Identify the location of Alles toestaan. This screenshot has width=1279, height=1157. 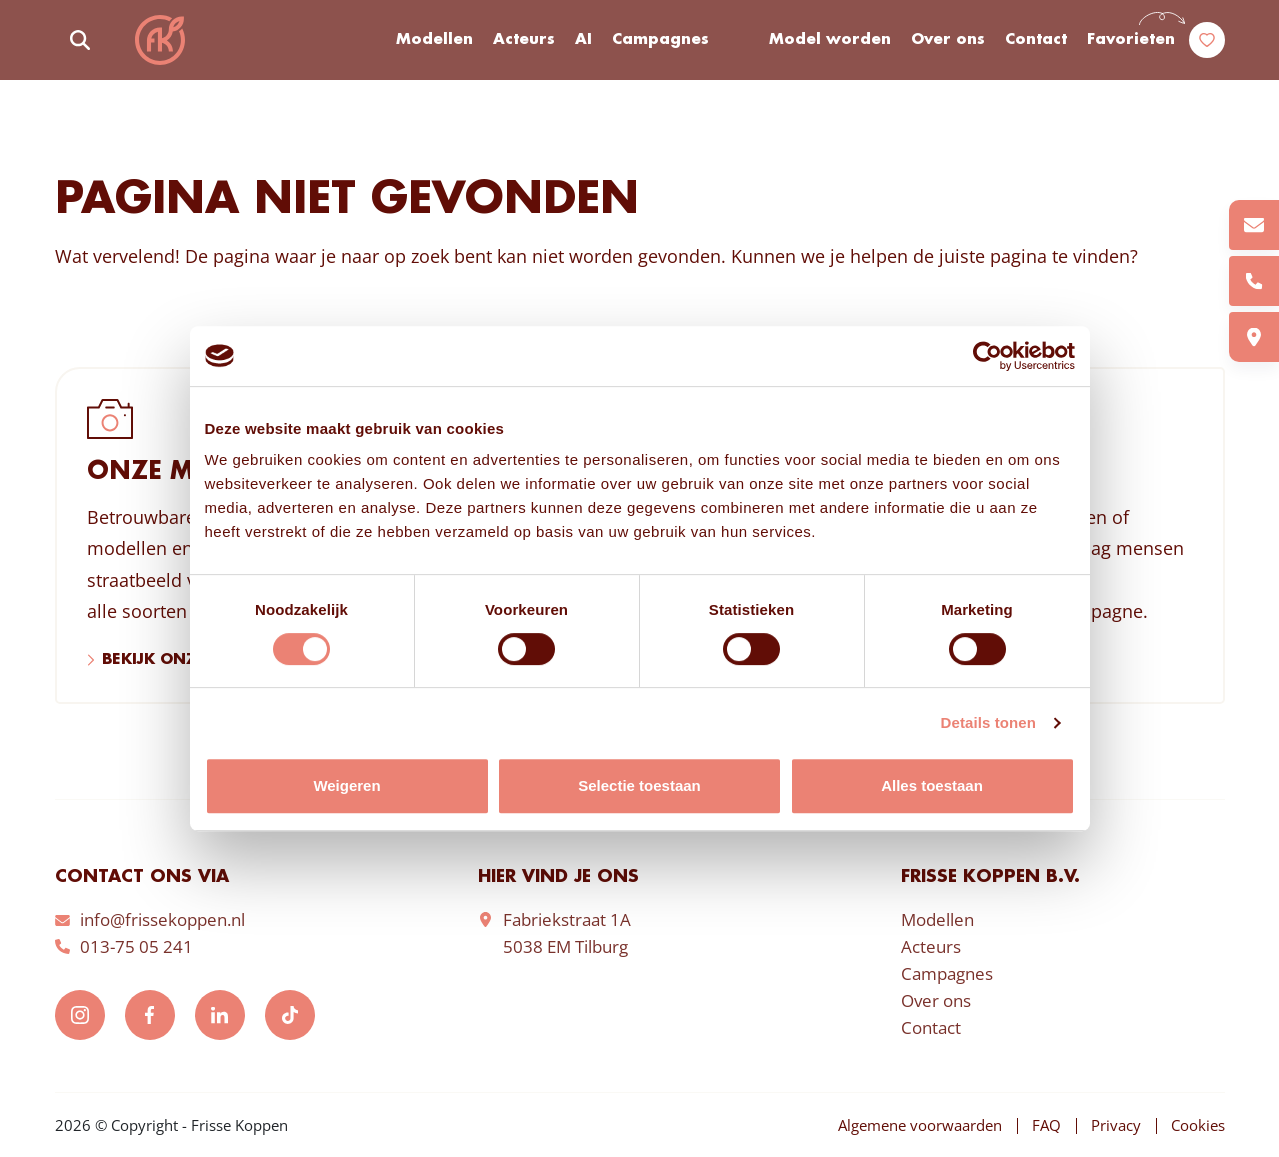
(932, 785).